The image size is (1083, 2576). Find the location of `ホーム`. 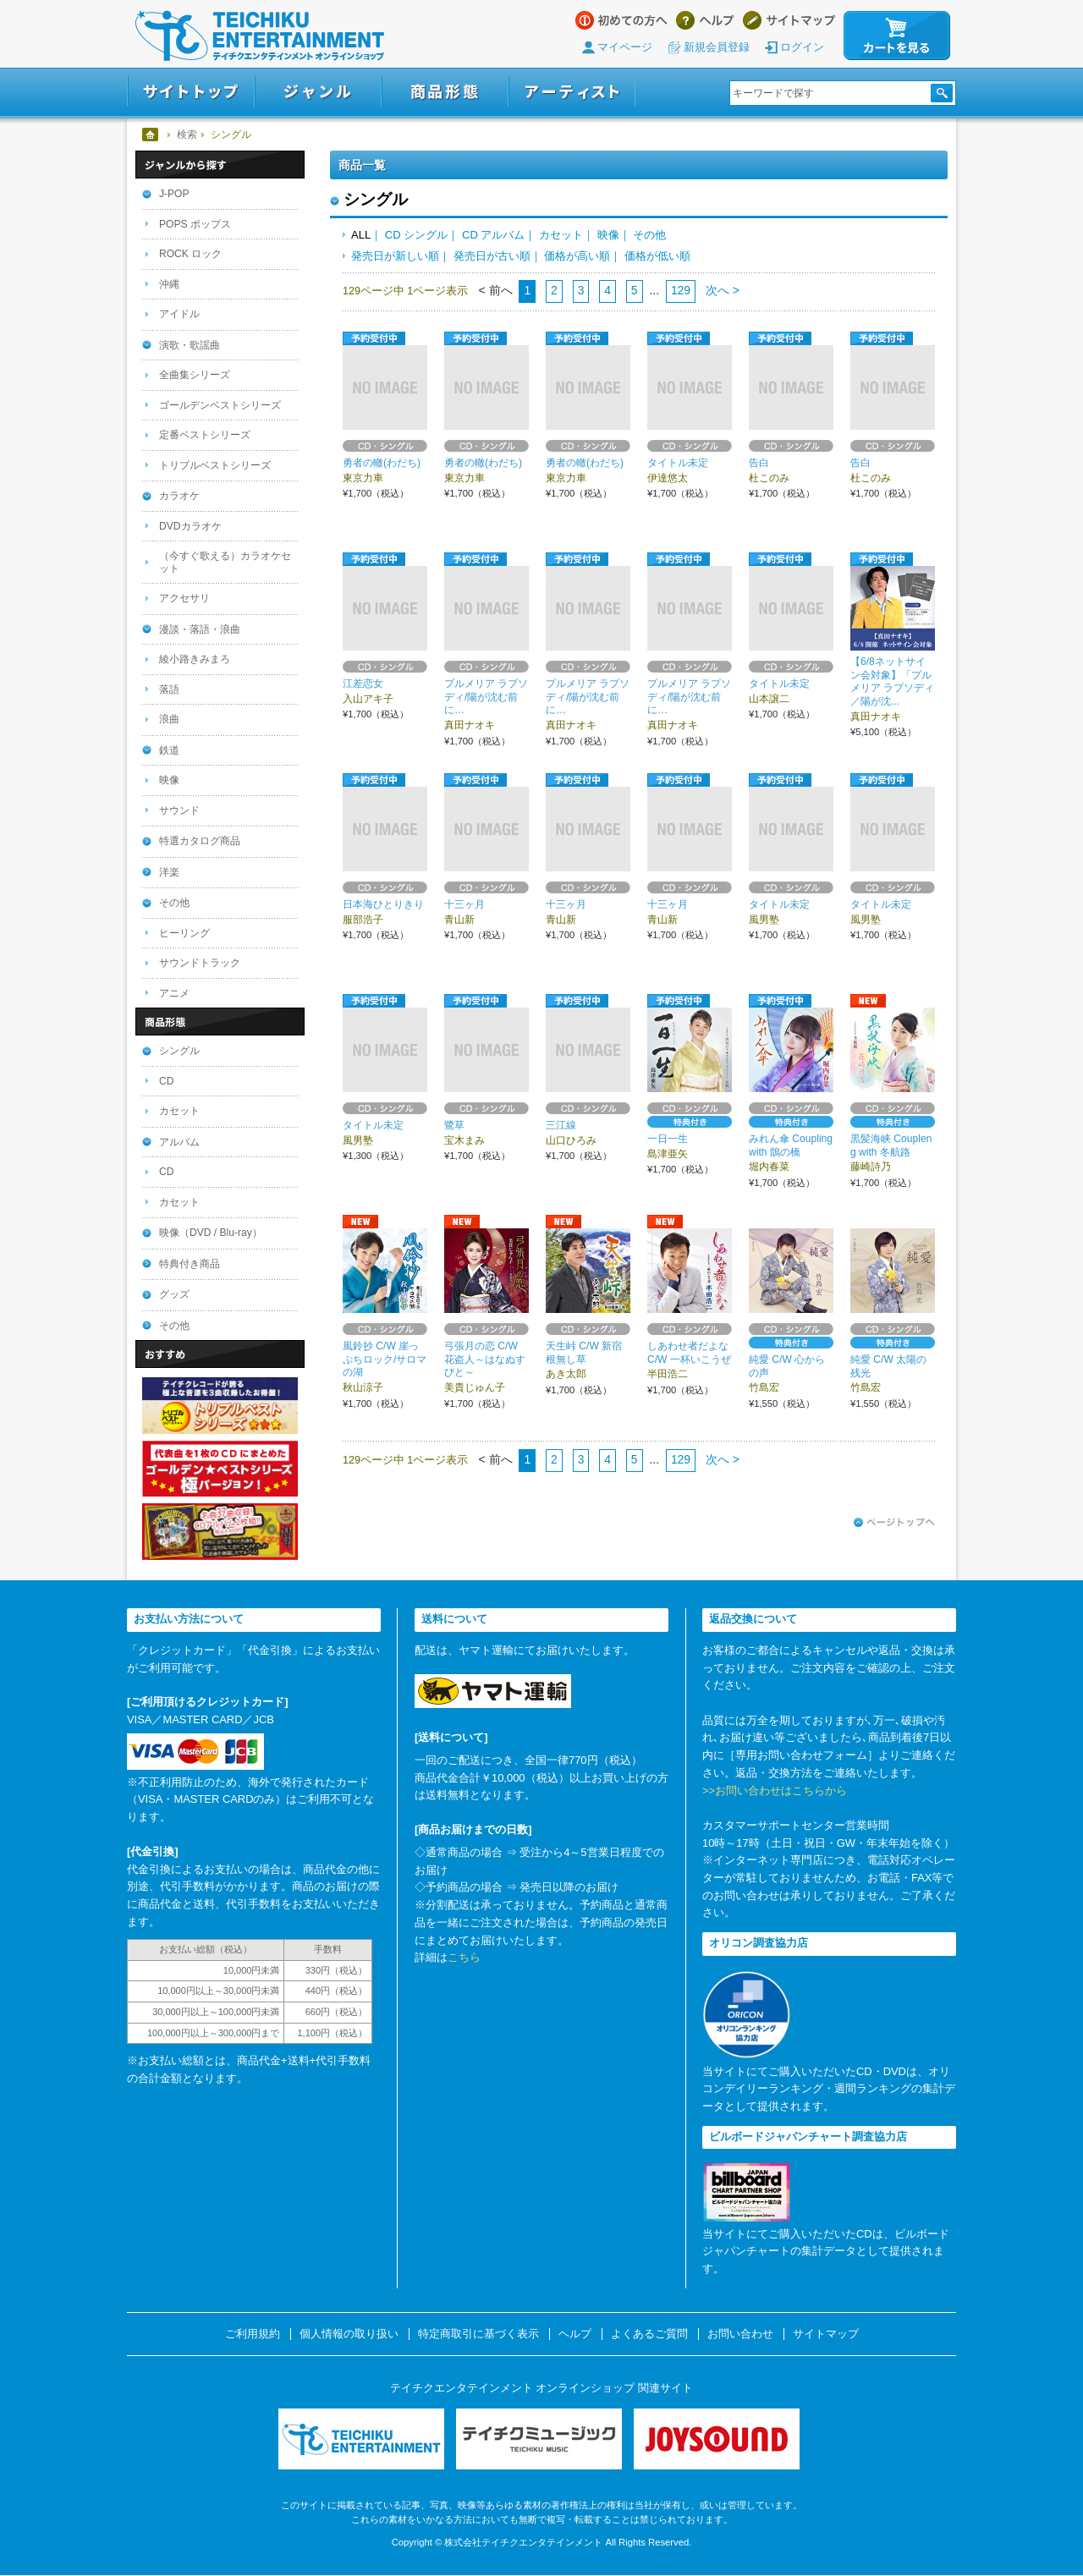

ホーム is located at coordinates (151, 134).